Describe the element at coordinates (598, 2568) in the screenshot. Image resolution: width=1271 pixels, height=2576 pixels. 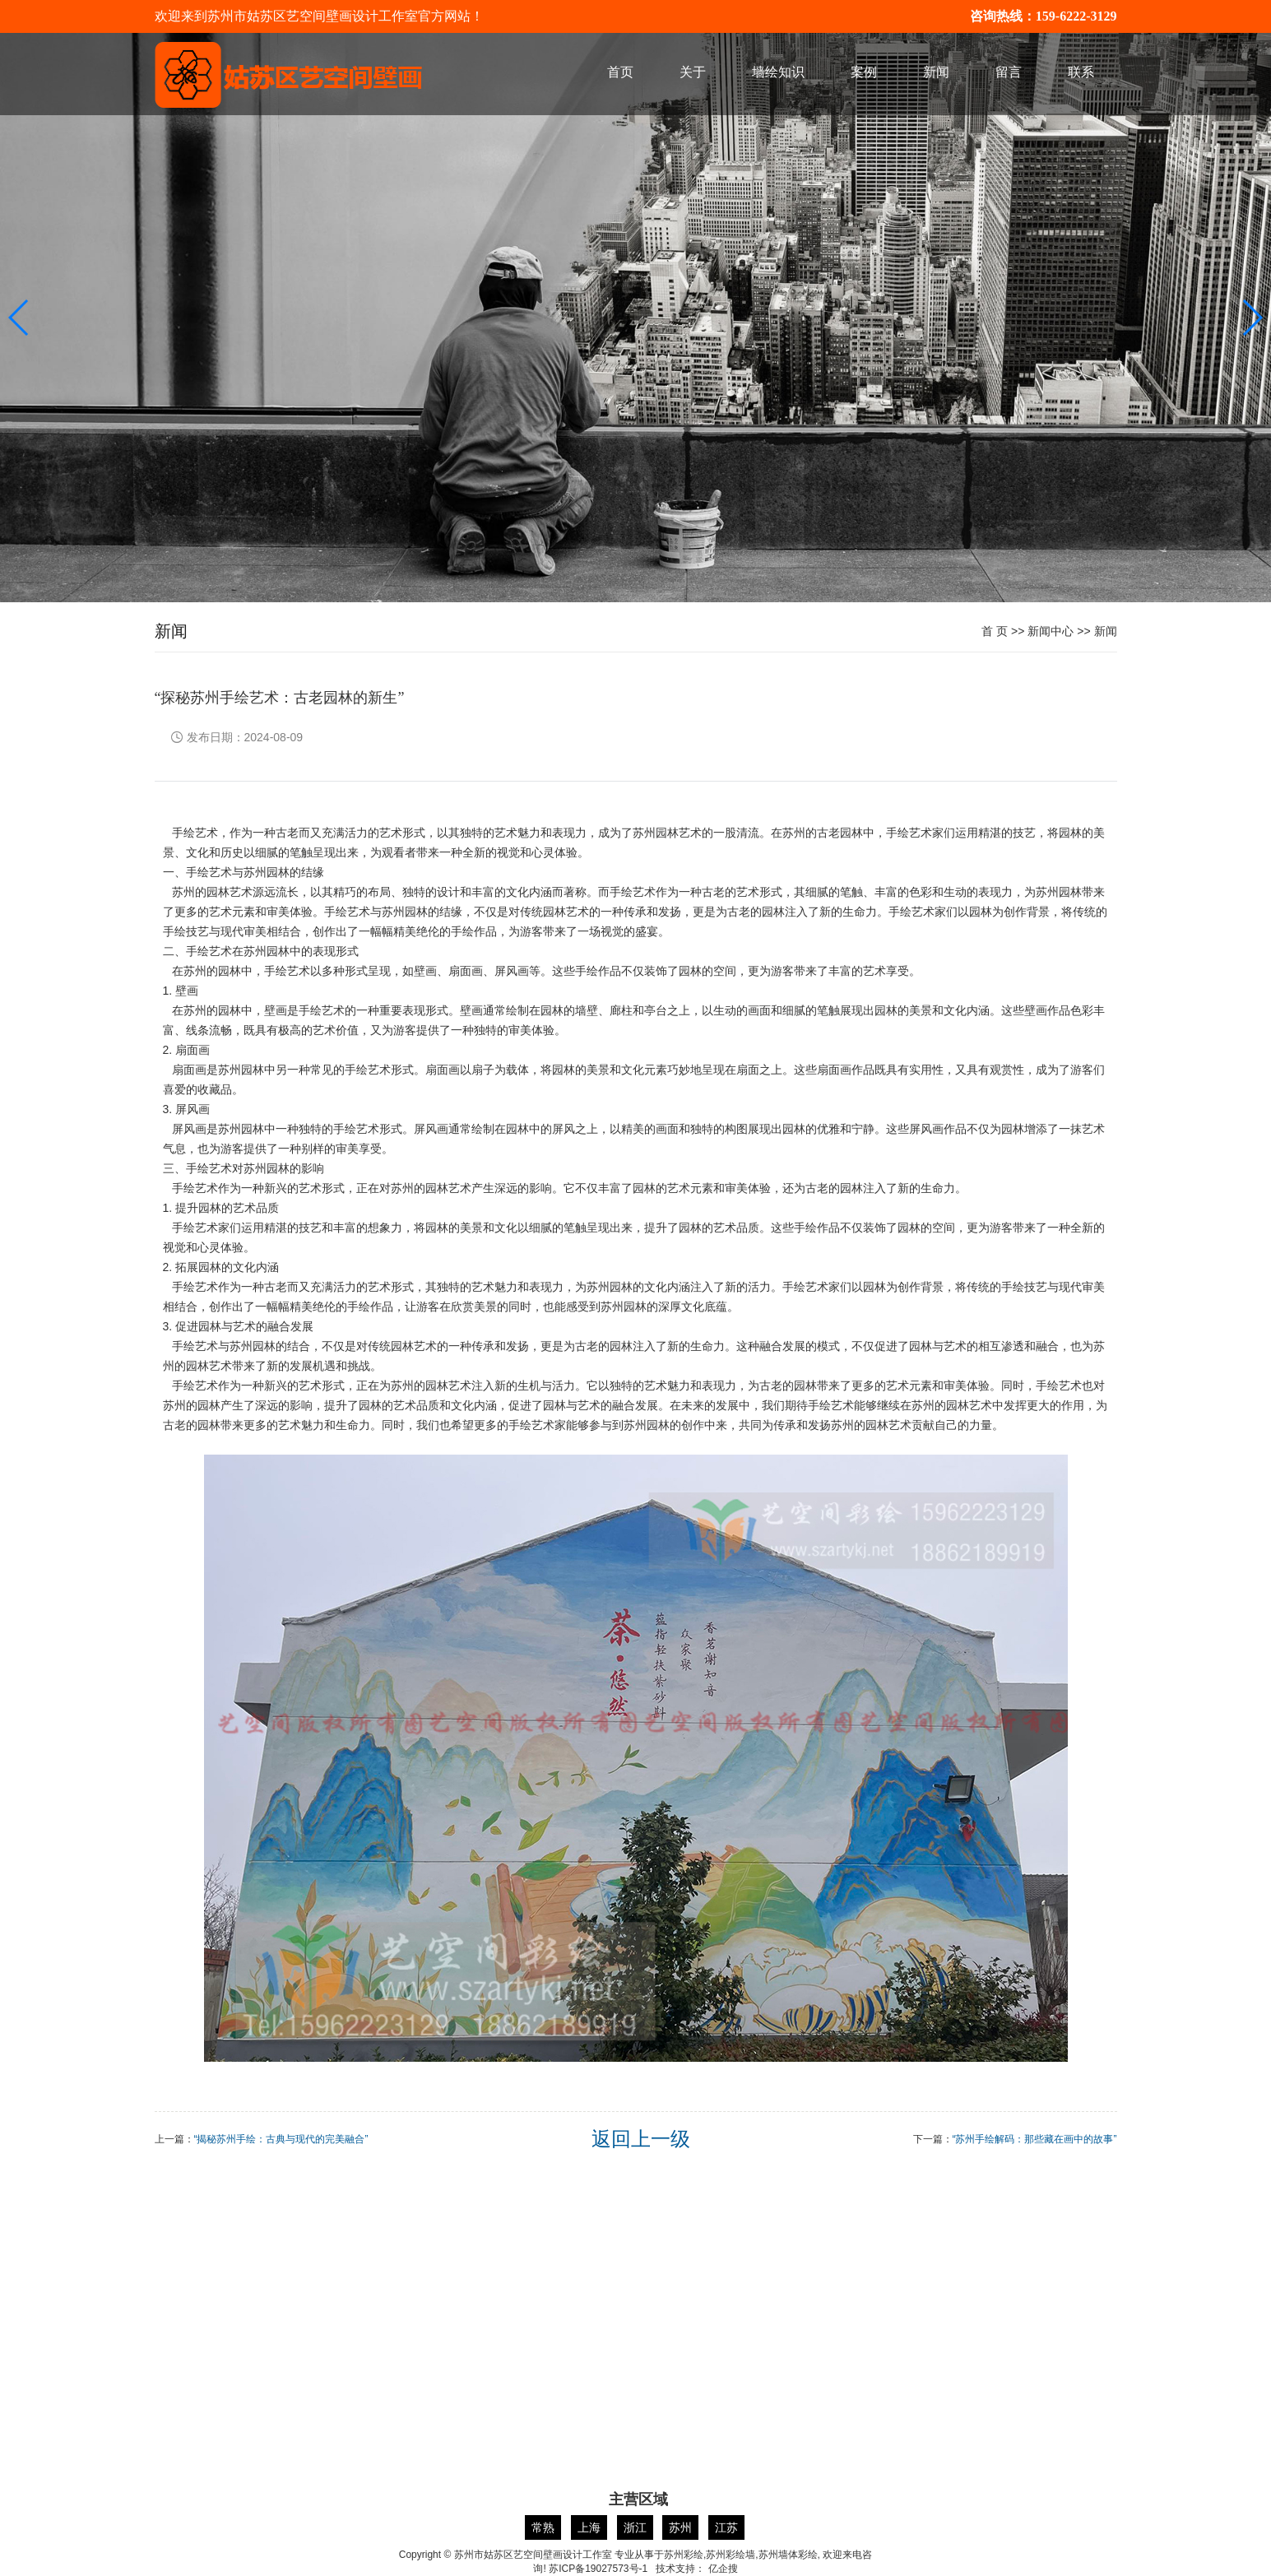
I see `苏ICP备19027573号-1` at that location.